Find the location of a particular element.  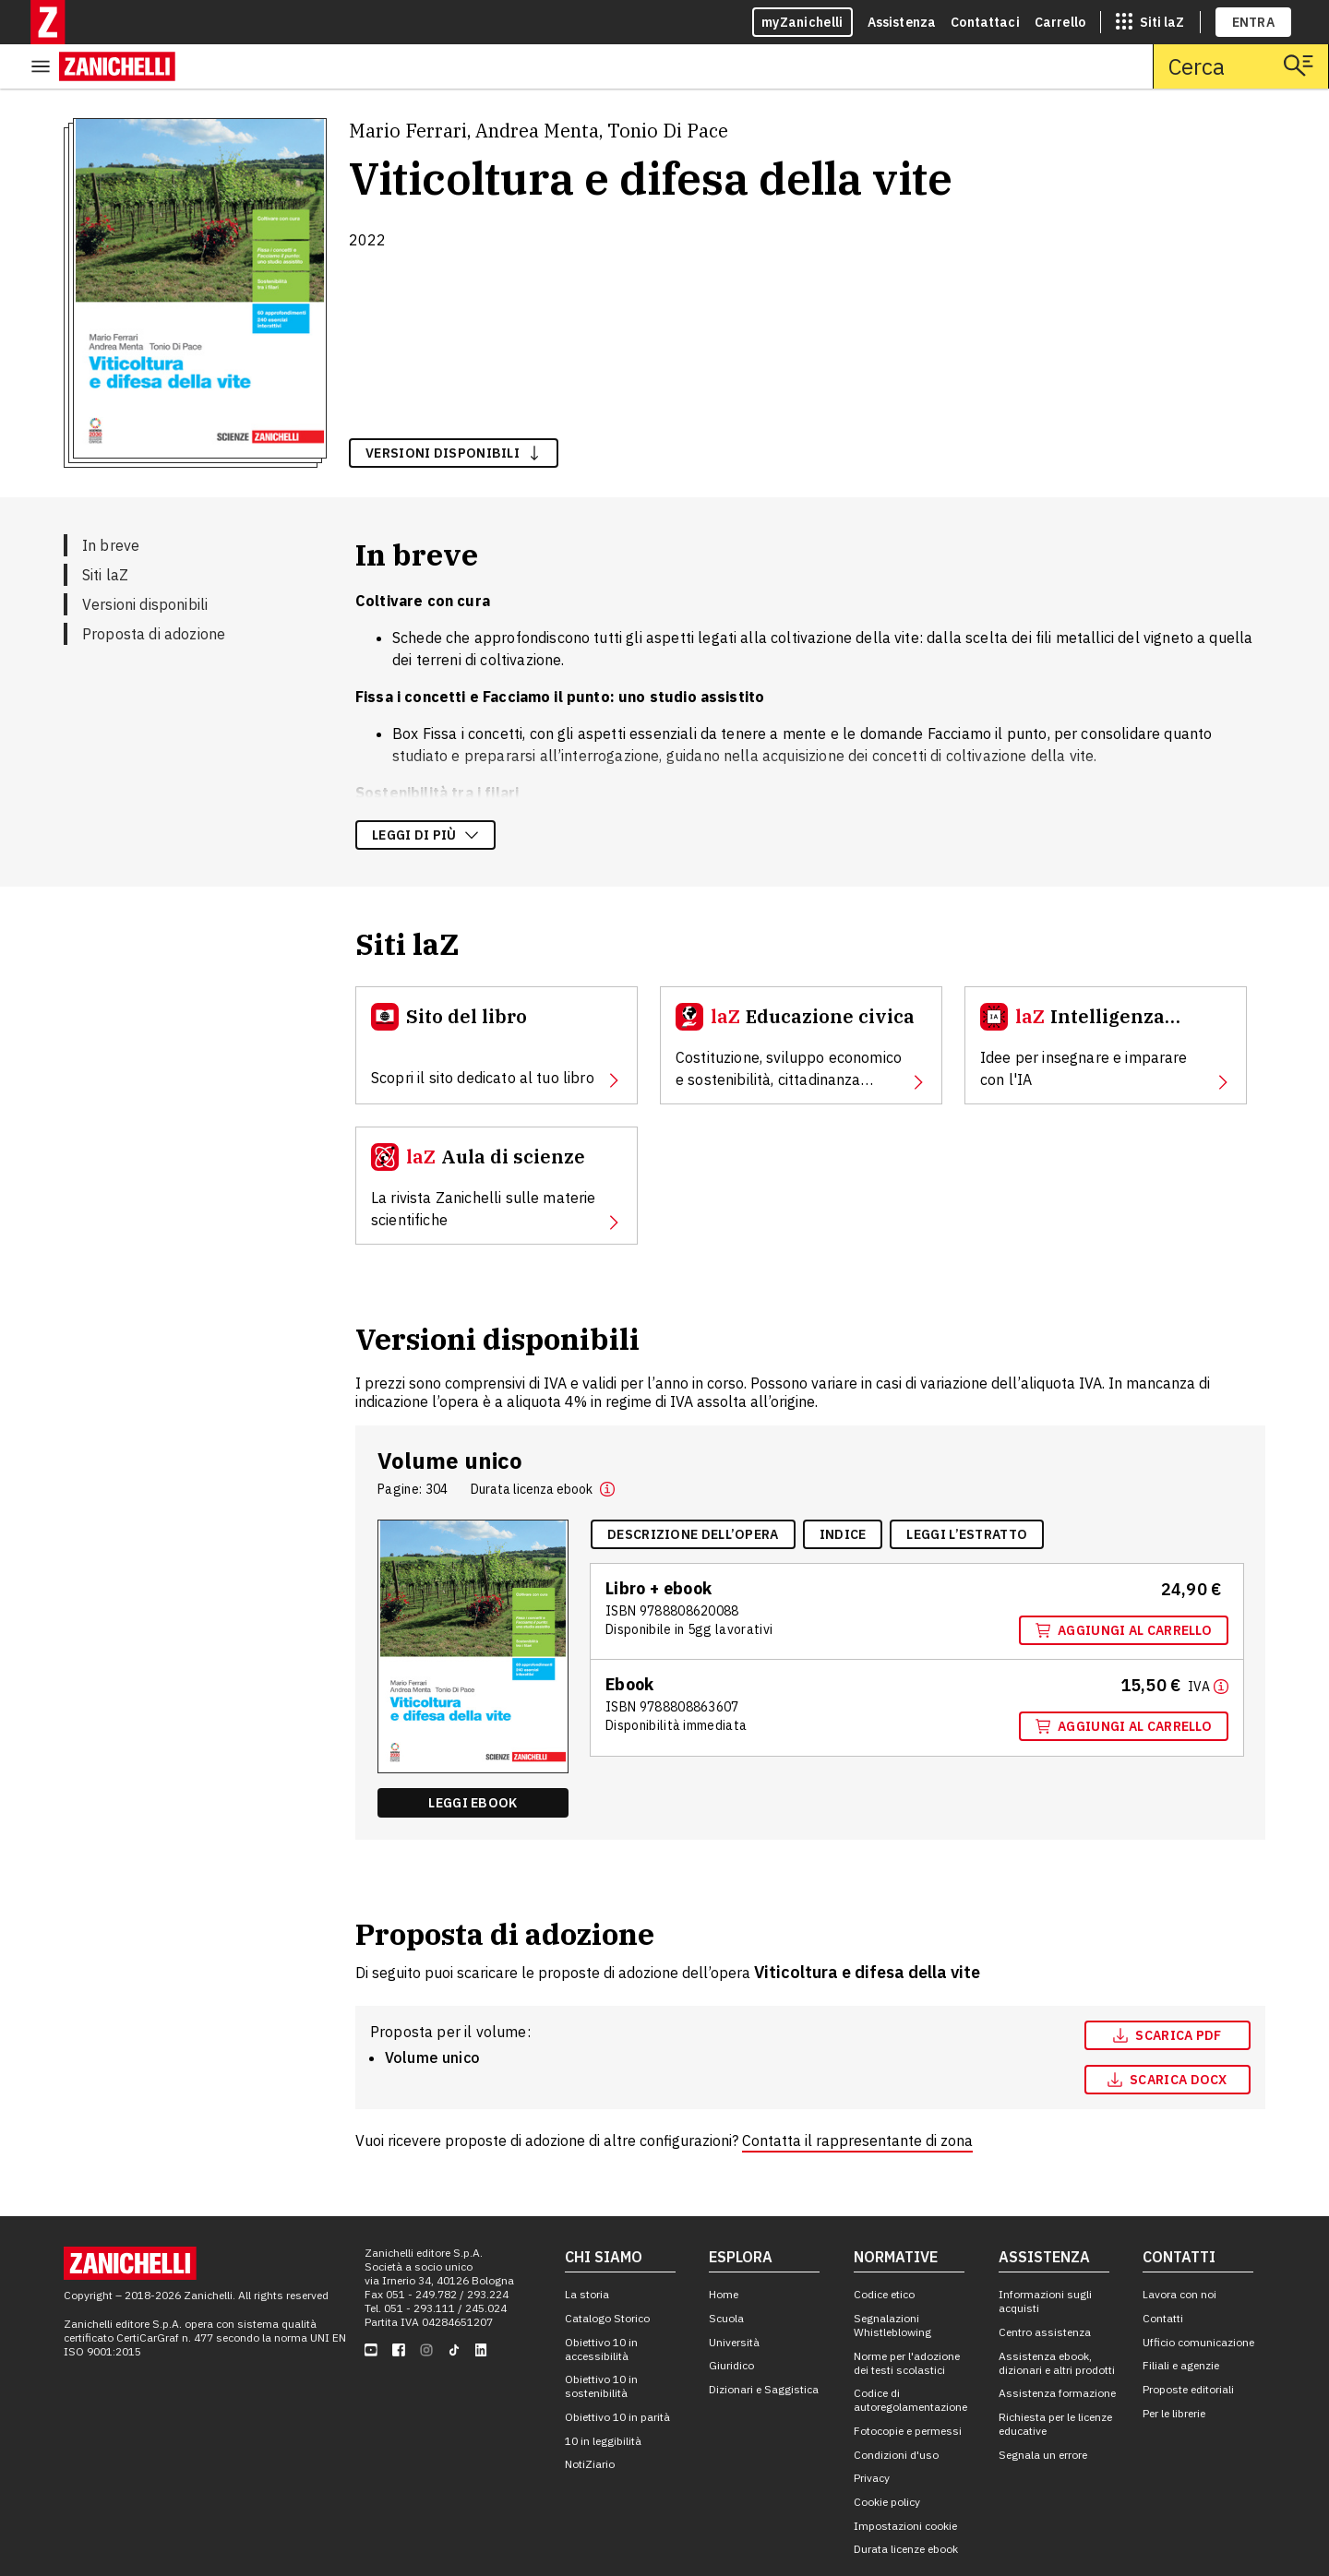

[Scarica docx, apre in nuova scheda] is located at coordinates (1167, 2035).